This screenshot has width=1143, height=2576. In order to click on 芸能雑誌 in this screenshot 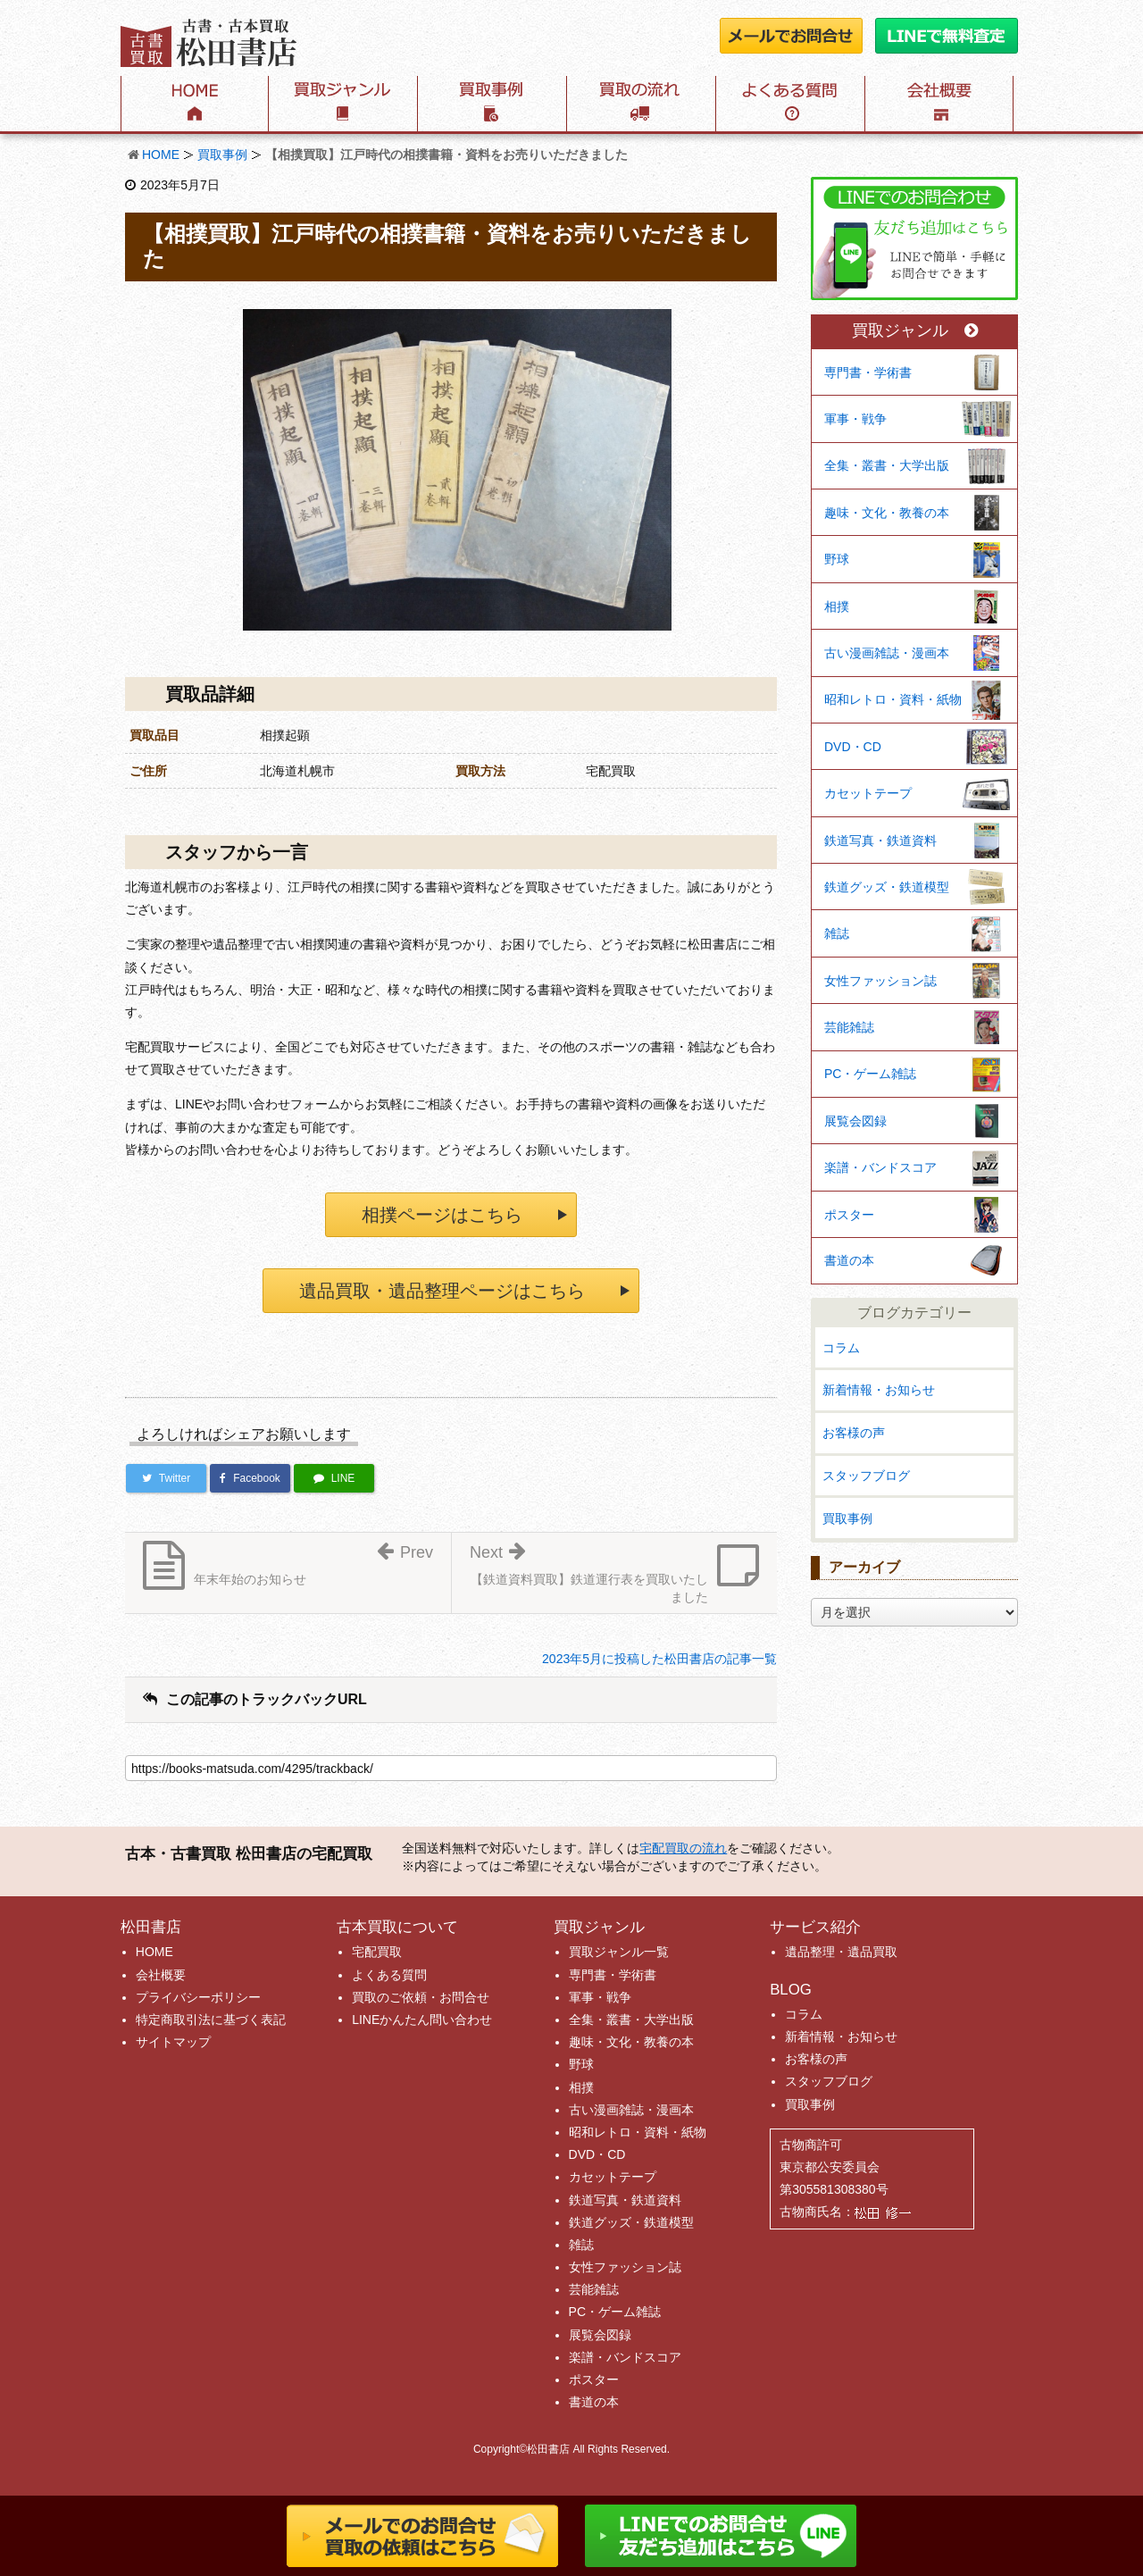, I will do `click(849, 1027)`.